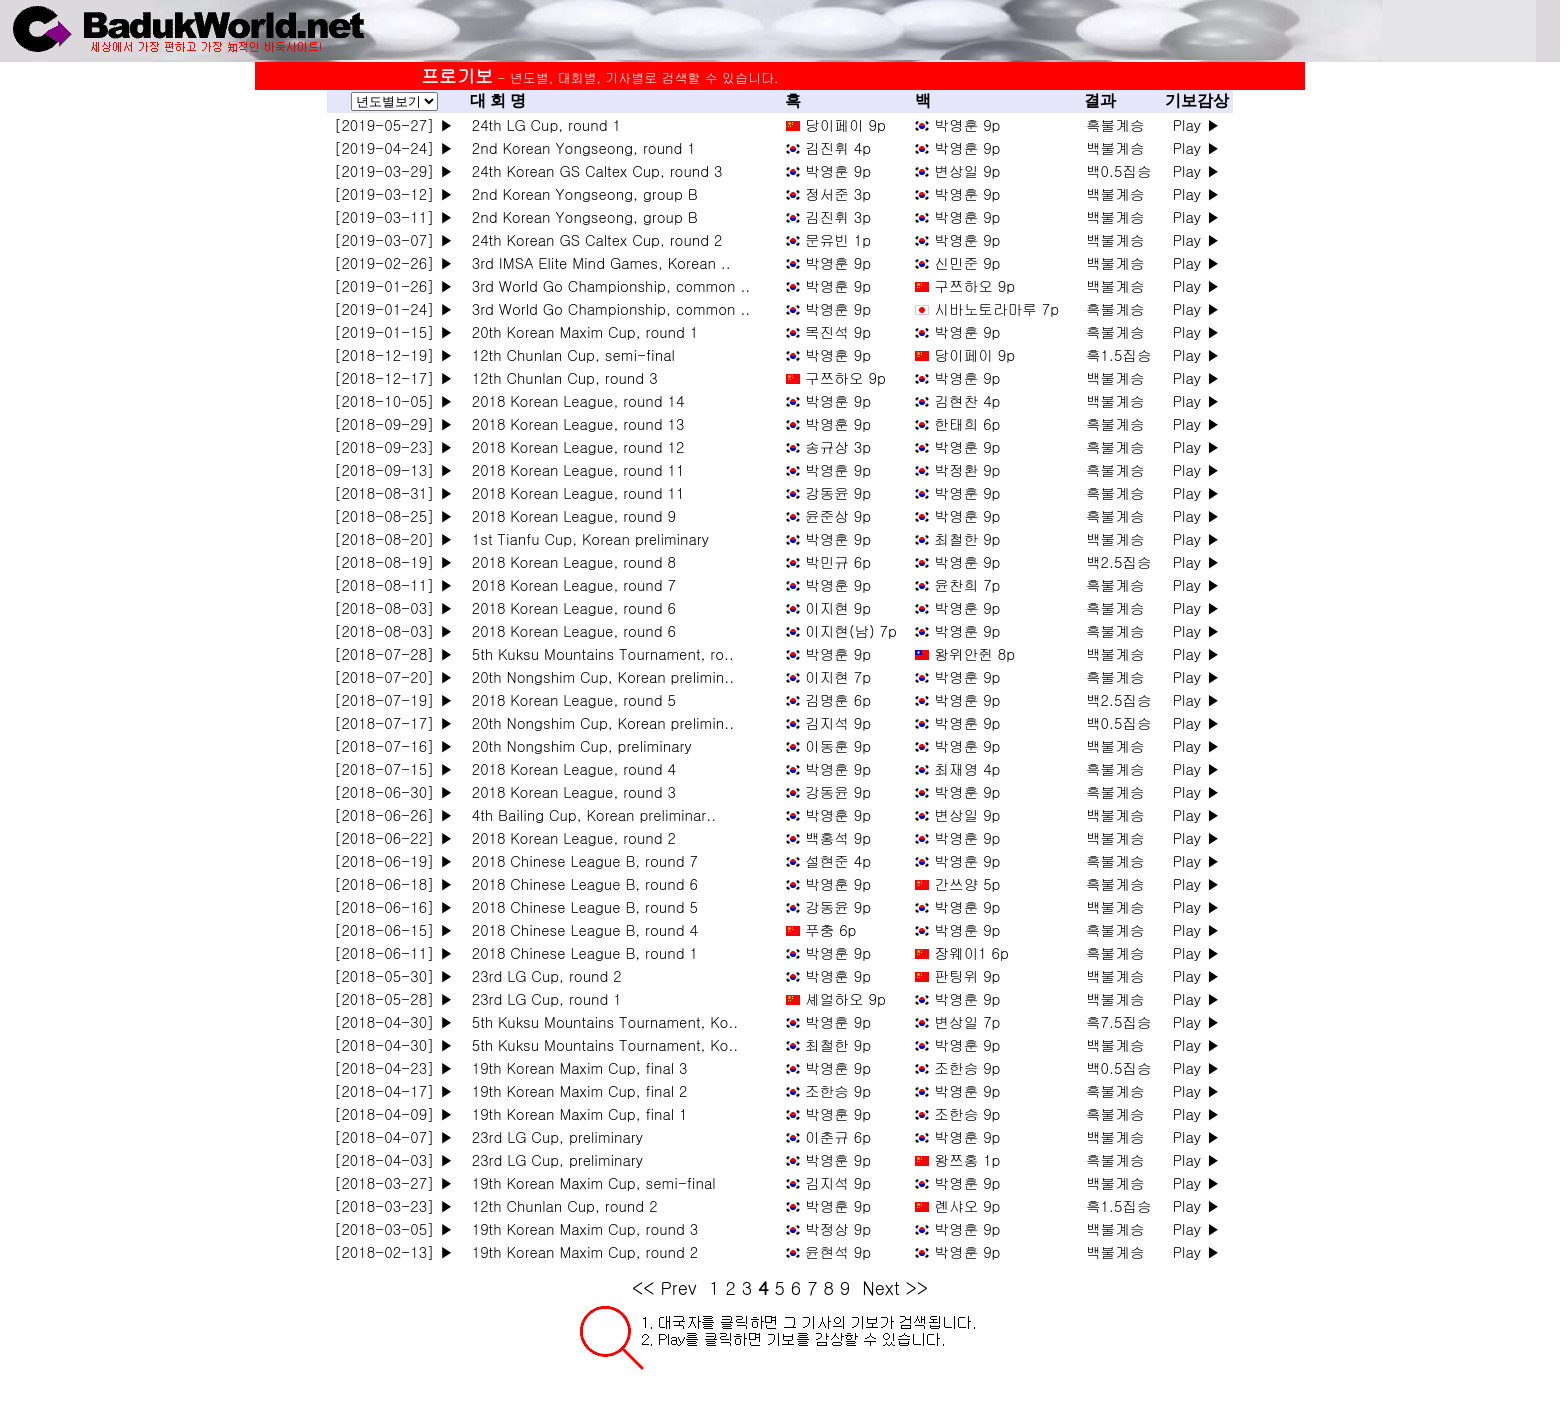  What do you see at coordinates (967, 400) in the screenshot?
I see `김현찬 4p` at bounding box center [967, 400].